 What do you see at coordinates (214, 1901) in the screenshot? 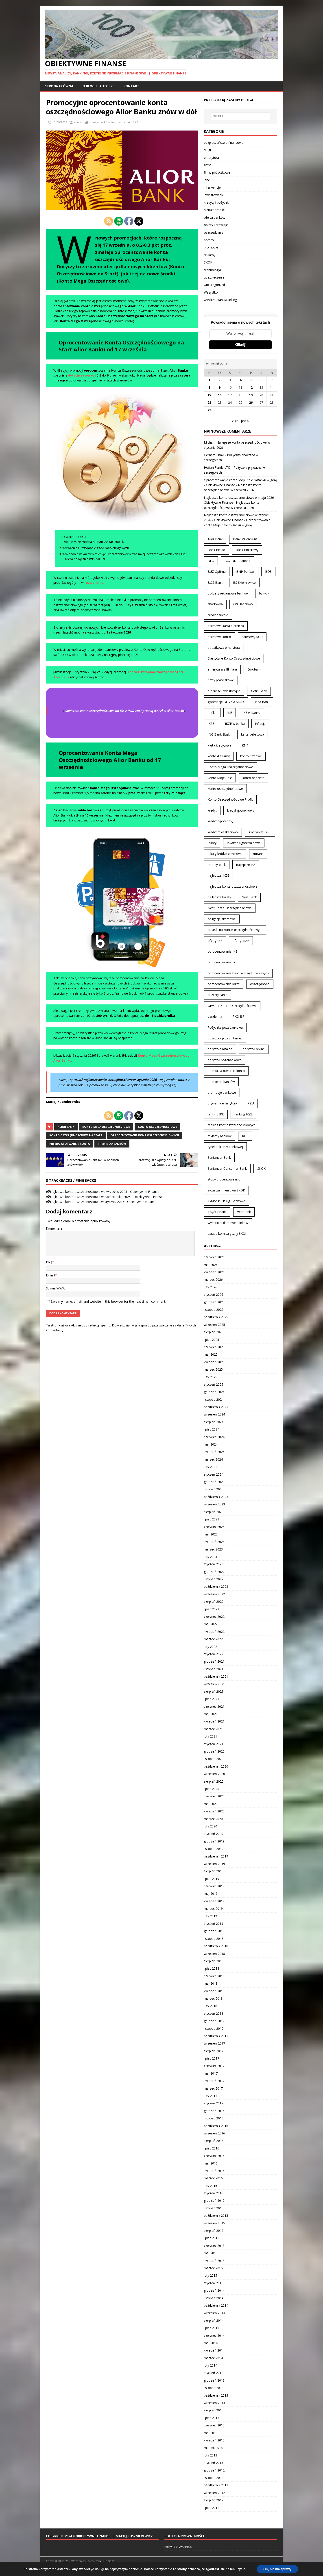
I see `kwiecień 2019` at bounding box center [214, 1901].